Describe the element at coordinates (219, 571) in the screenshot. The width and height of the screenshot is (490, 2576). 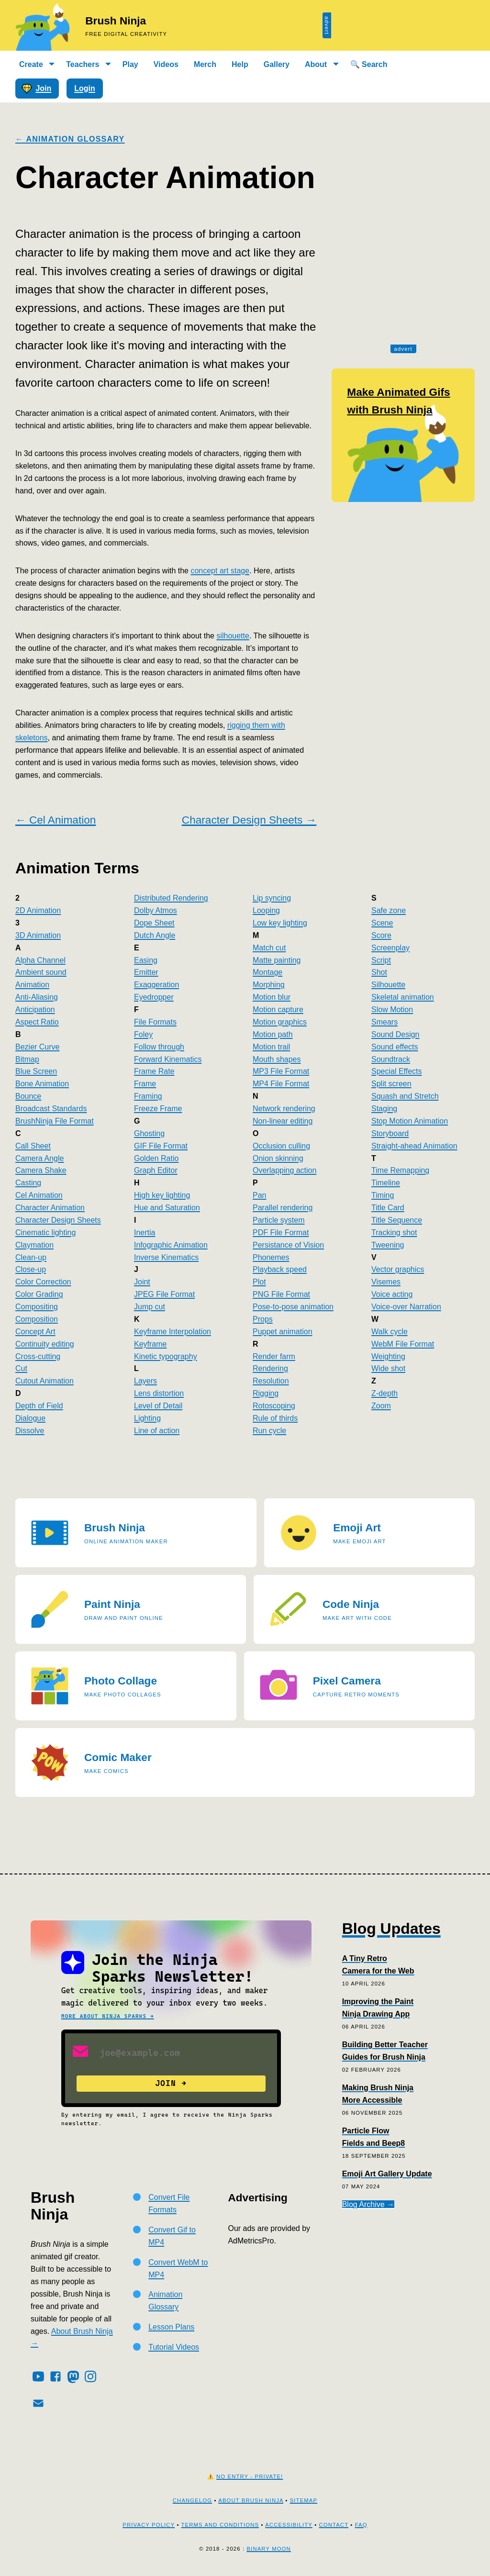
I see `concept art stage` at that location.